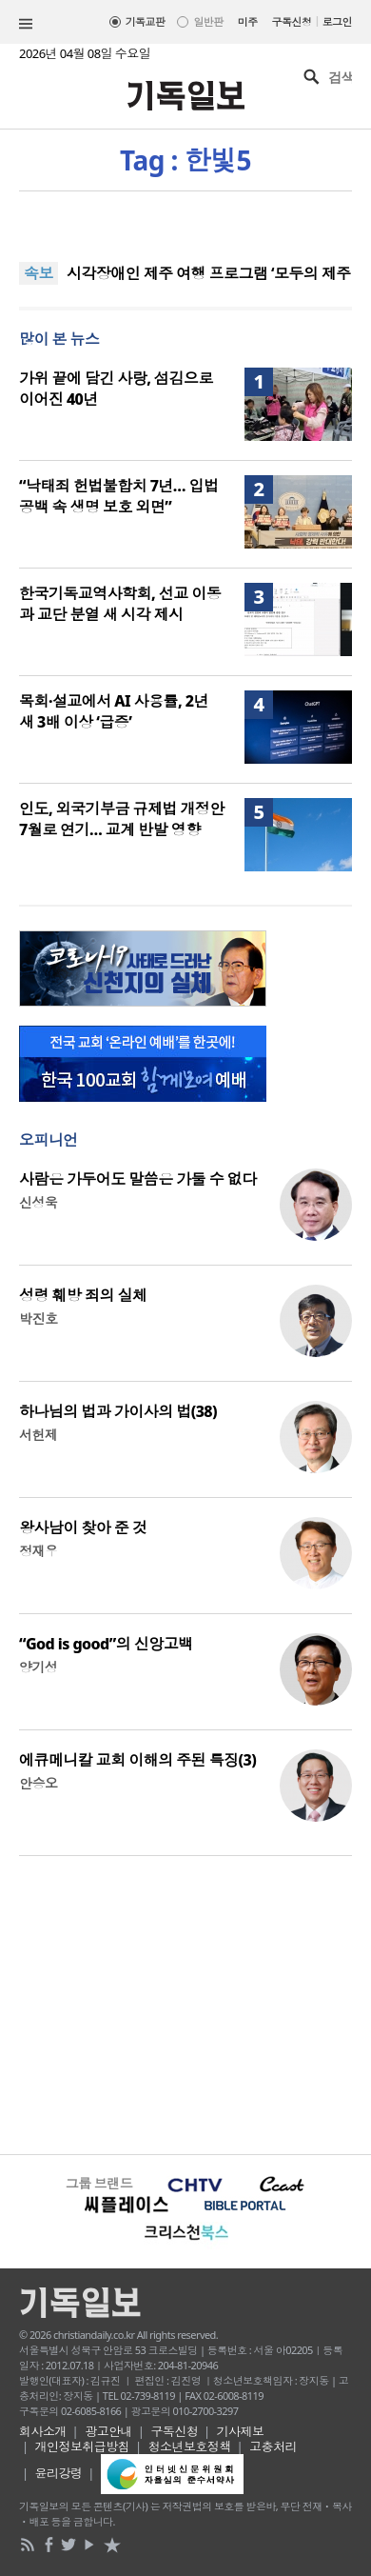  I want to click on 섹션, so click(25, 23).